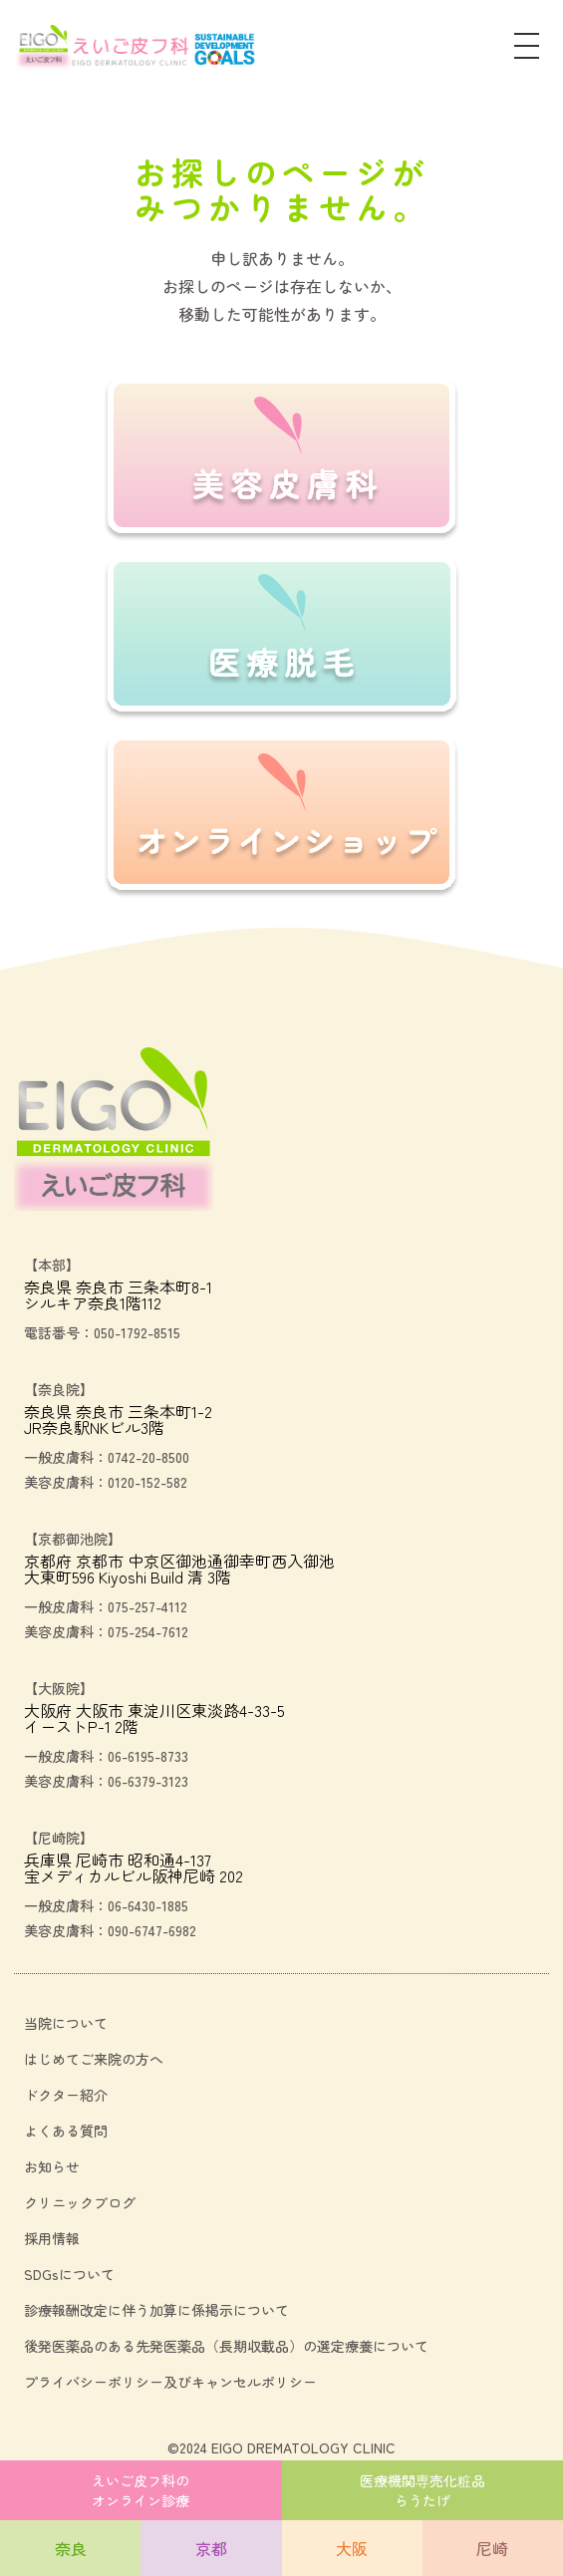 The image size is (563, 2576). I want to click on 京都, so click(211, 2548).